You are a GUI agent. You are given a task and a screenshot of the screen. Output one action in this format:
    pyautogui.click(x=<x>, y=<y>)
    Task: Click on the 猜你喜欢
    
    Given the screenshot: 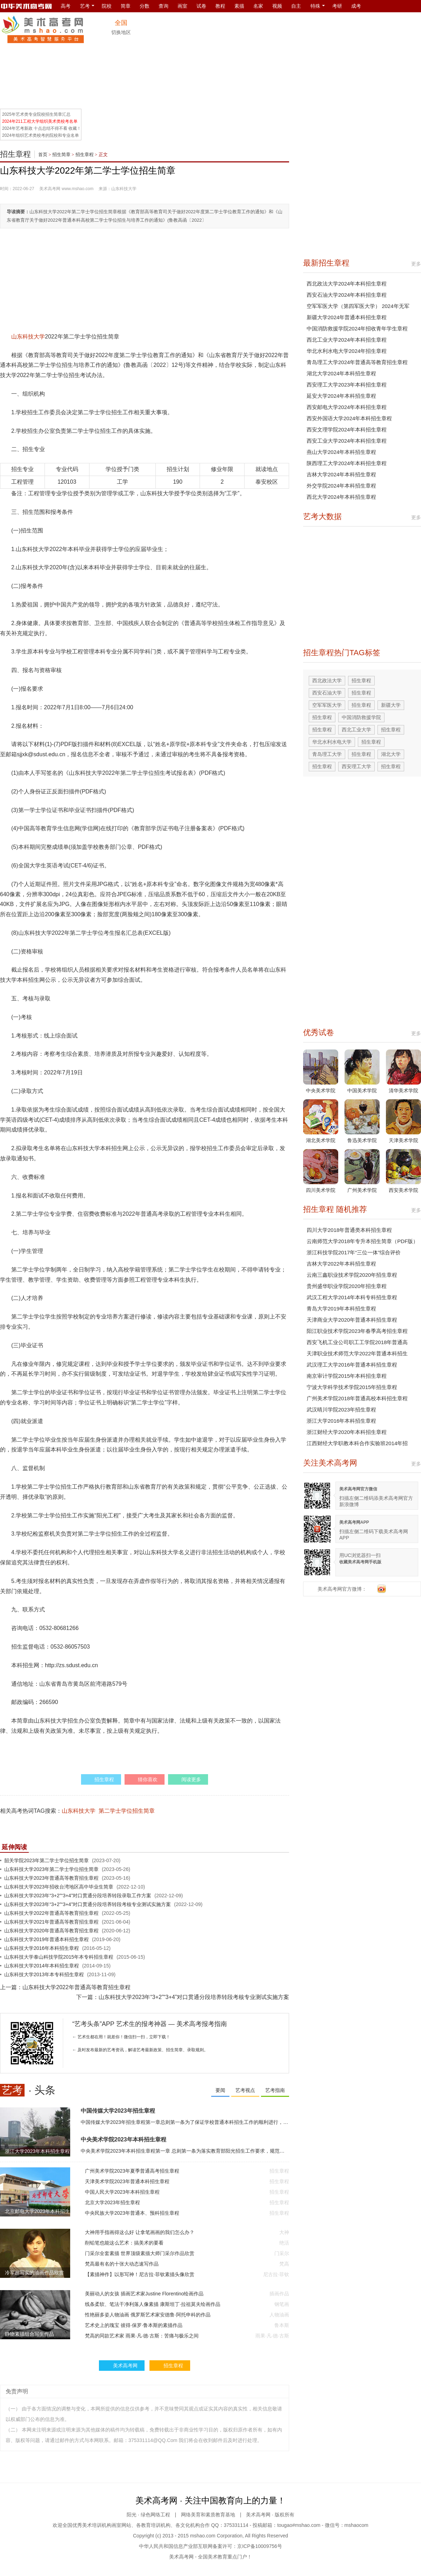 What is the action you would take?
    pyautogui.click(x=148, y=1779)
    